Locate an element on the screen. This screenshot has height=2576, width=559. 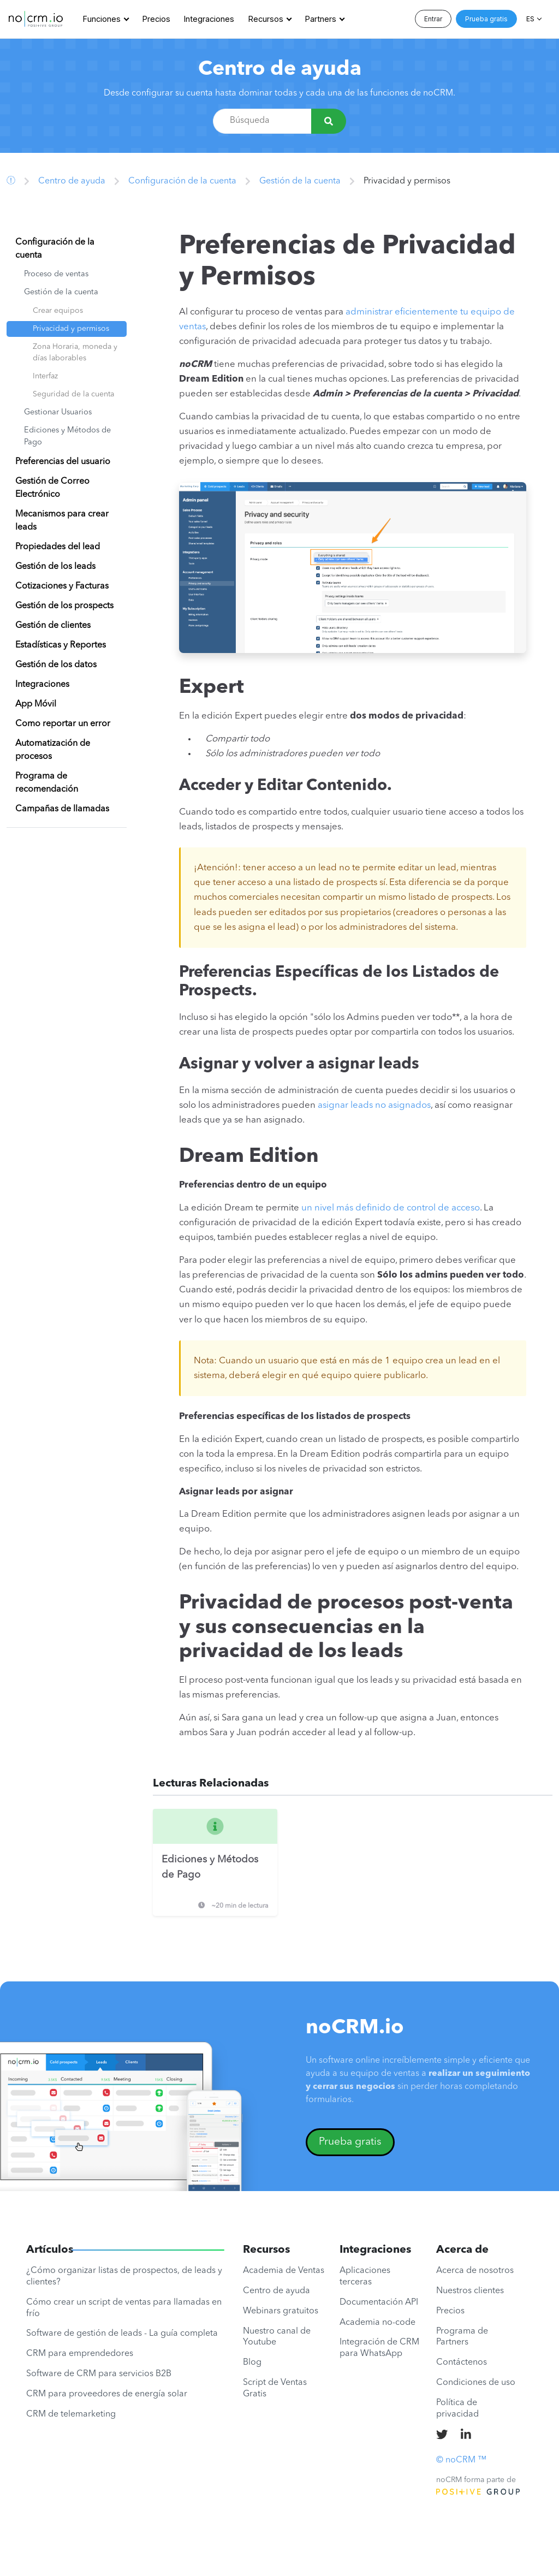
Estadísticas y Reportes is located at coordinates (60, 645).